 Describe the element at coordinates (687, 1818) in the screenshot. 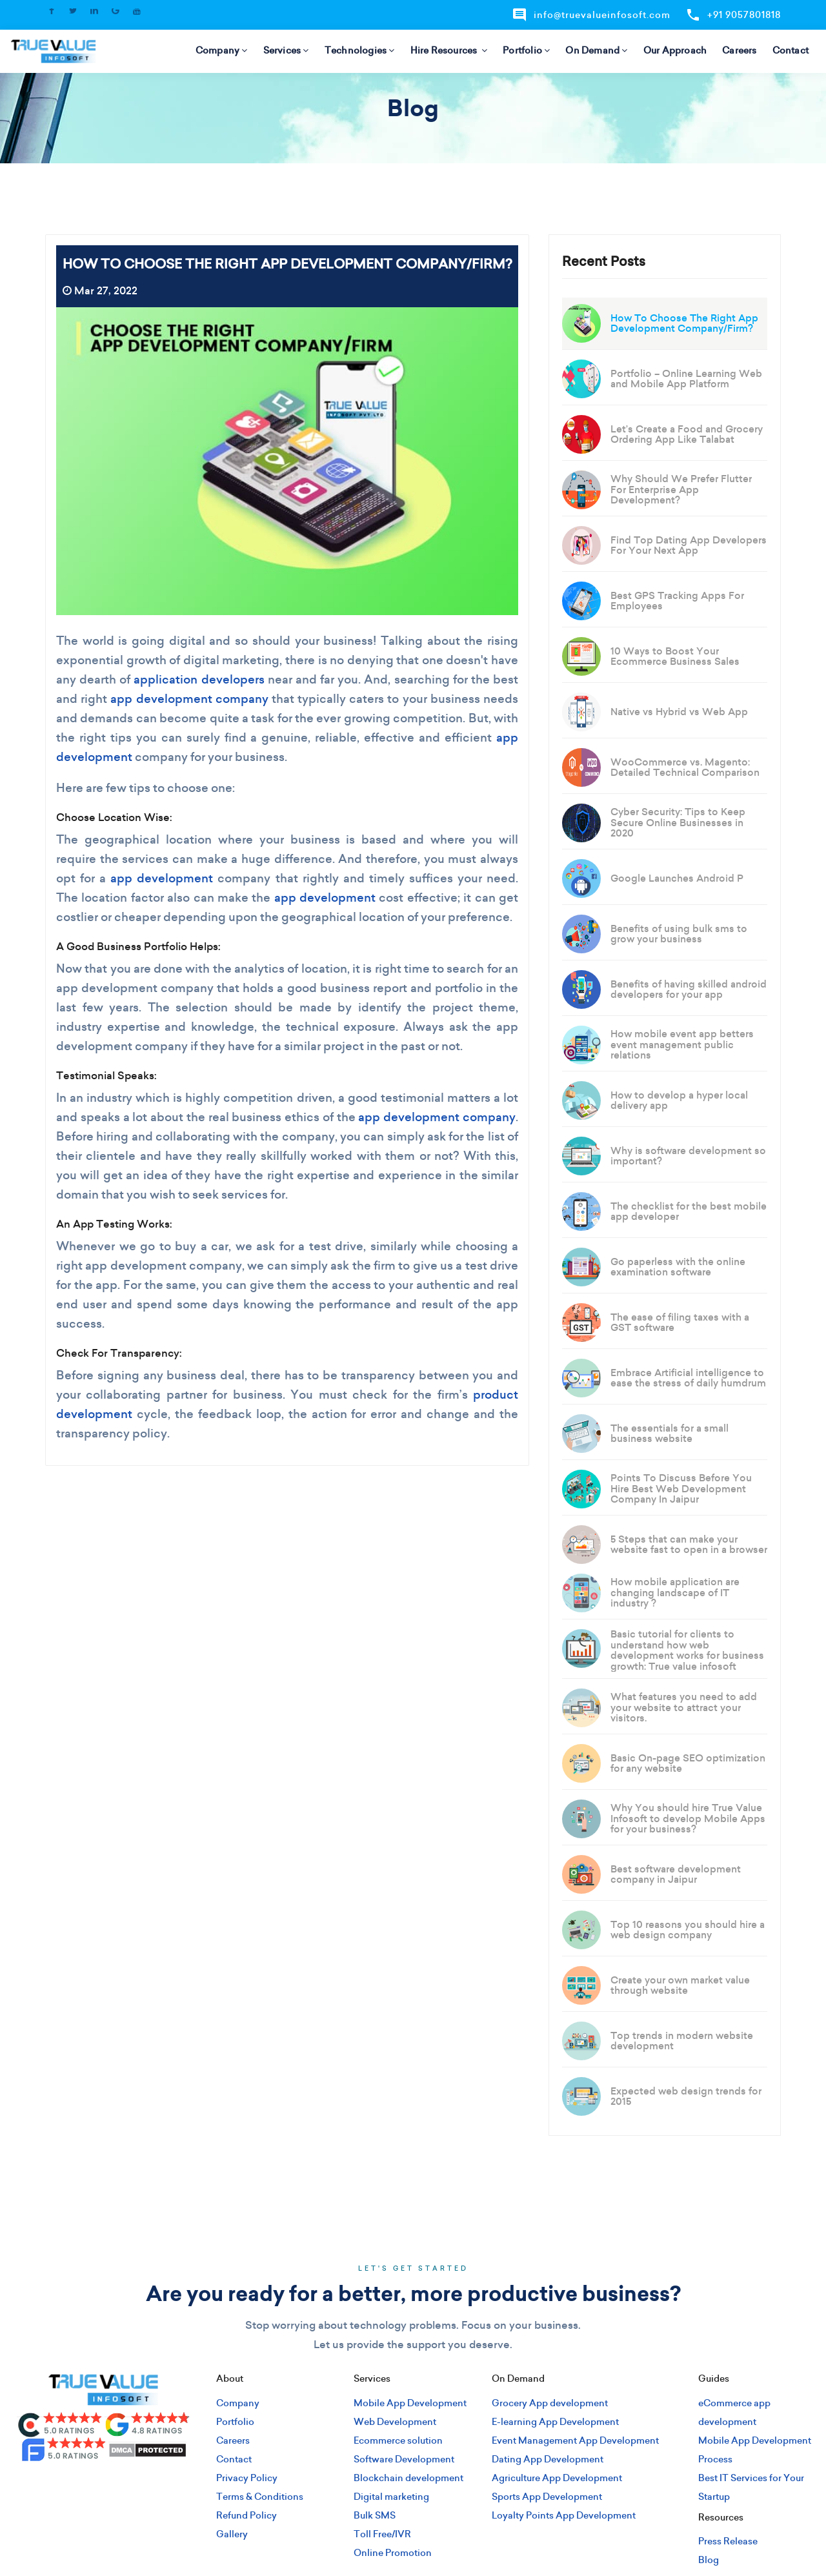

I see `Why You should hire True Value Infosoft to develop Mobile Apps for your business?` at that location.